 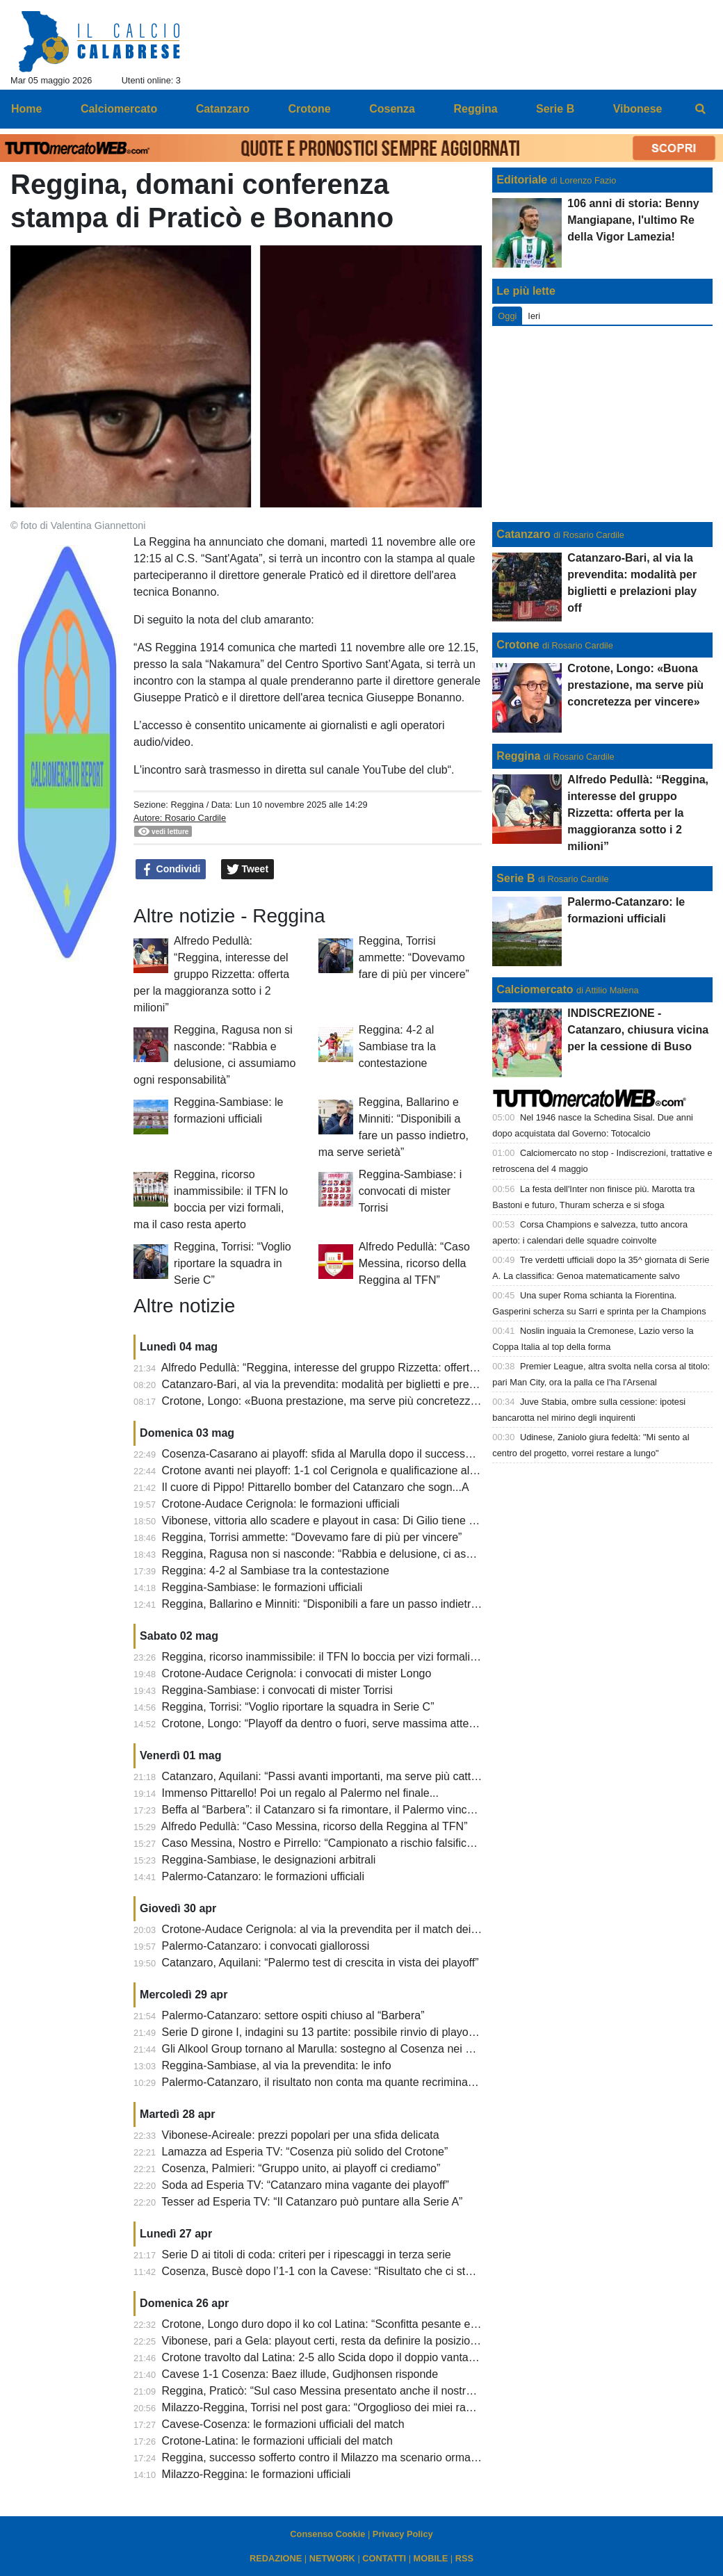 What do you see at coordinates (119, 109) in the screenshot?
I see `Calciomercato [menuitem]` at bounding box center [119, 109].